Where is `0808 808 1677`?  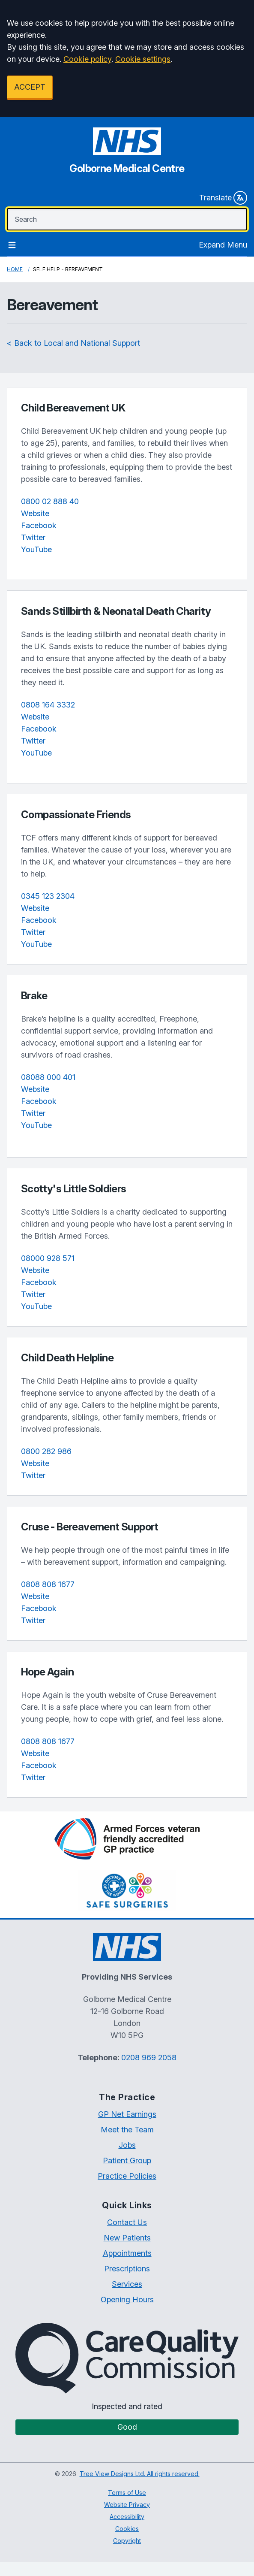
0808 808 1677 is located at coordinates (48, 1584).